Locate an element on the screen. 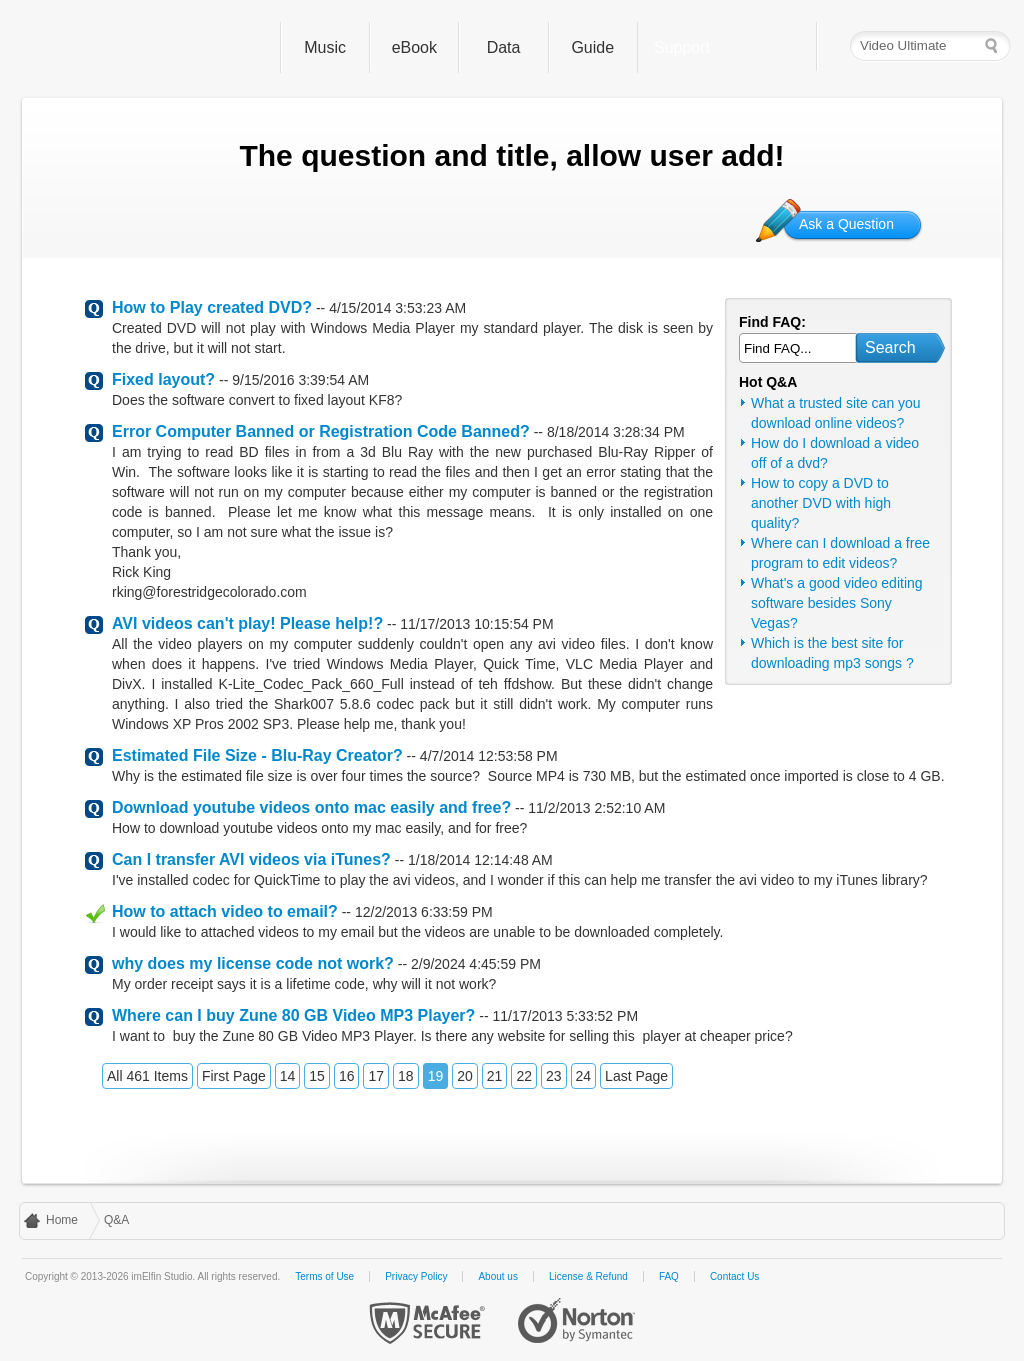 Image resolution: width=1024 pixels, height=1361 pixels. why does my license code not work? is located at coordinates (253, 963).